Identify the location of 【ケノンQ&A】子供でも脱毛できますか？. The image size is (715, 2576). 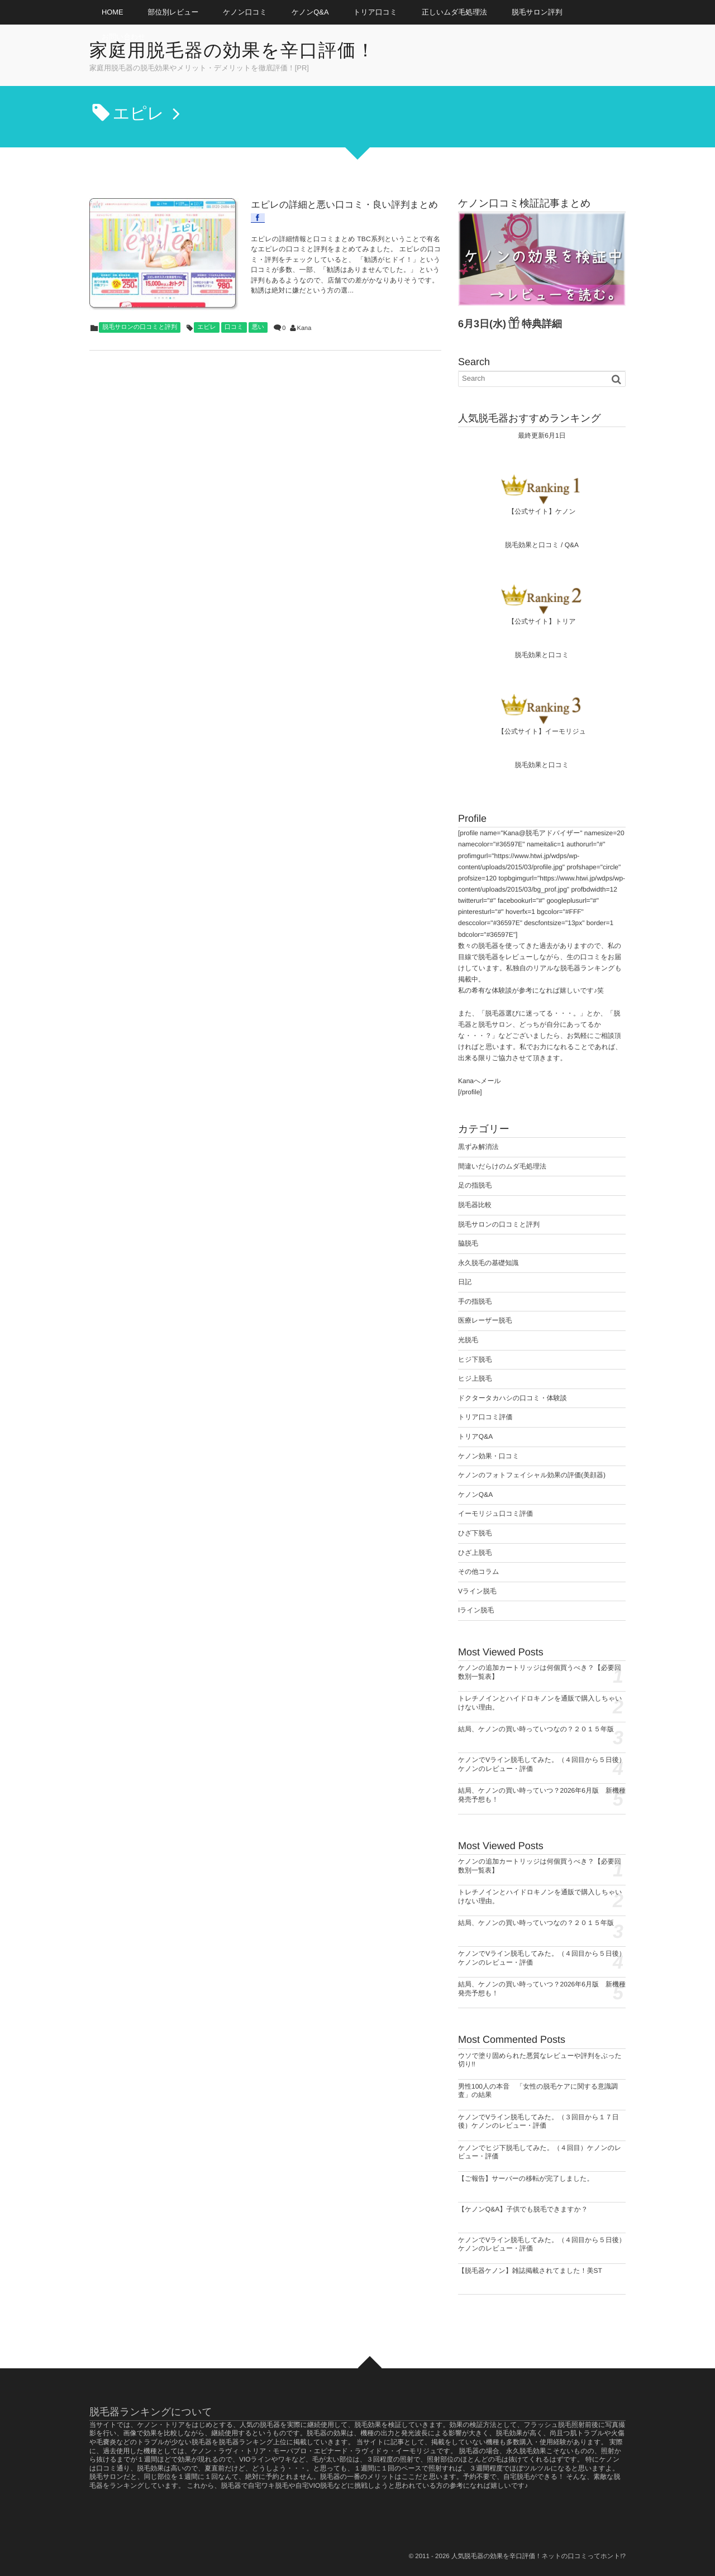
(523, 2209).